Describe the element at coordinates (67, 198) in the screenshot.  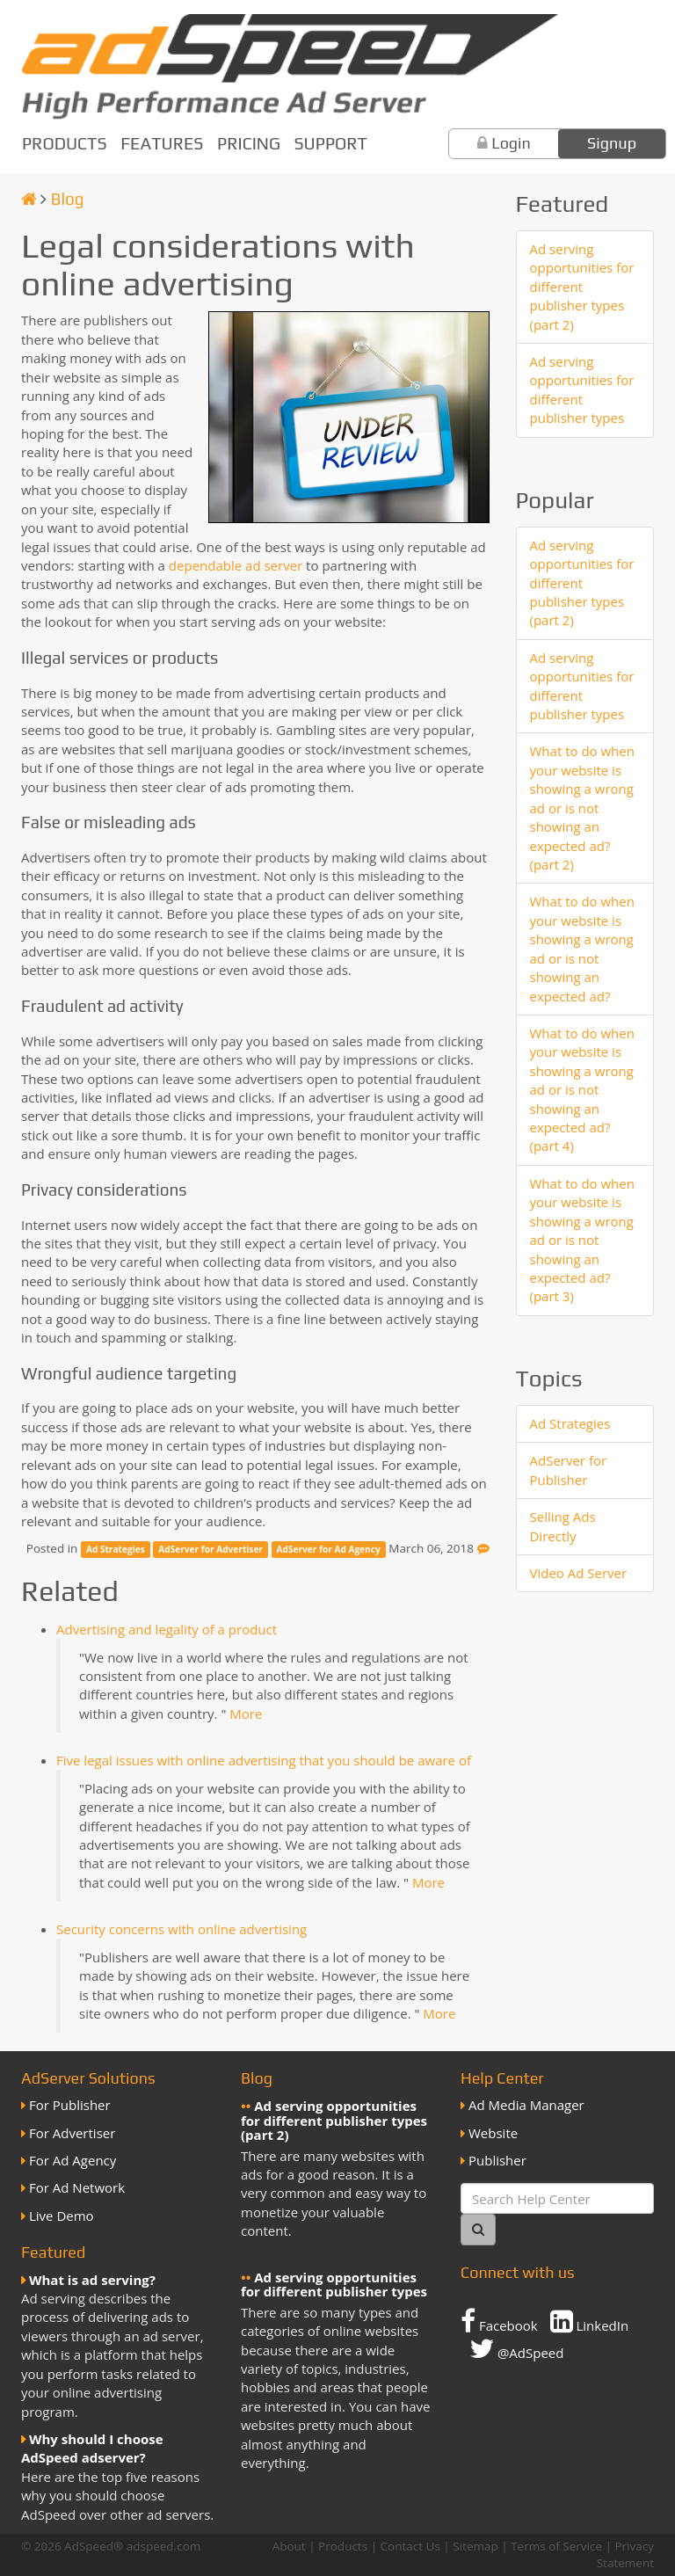
I see `Blog` at that location.